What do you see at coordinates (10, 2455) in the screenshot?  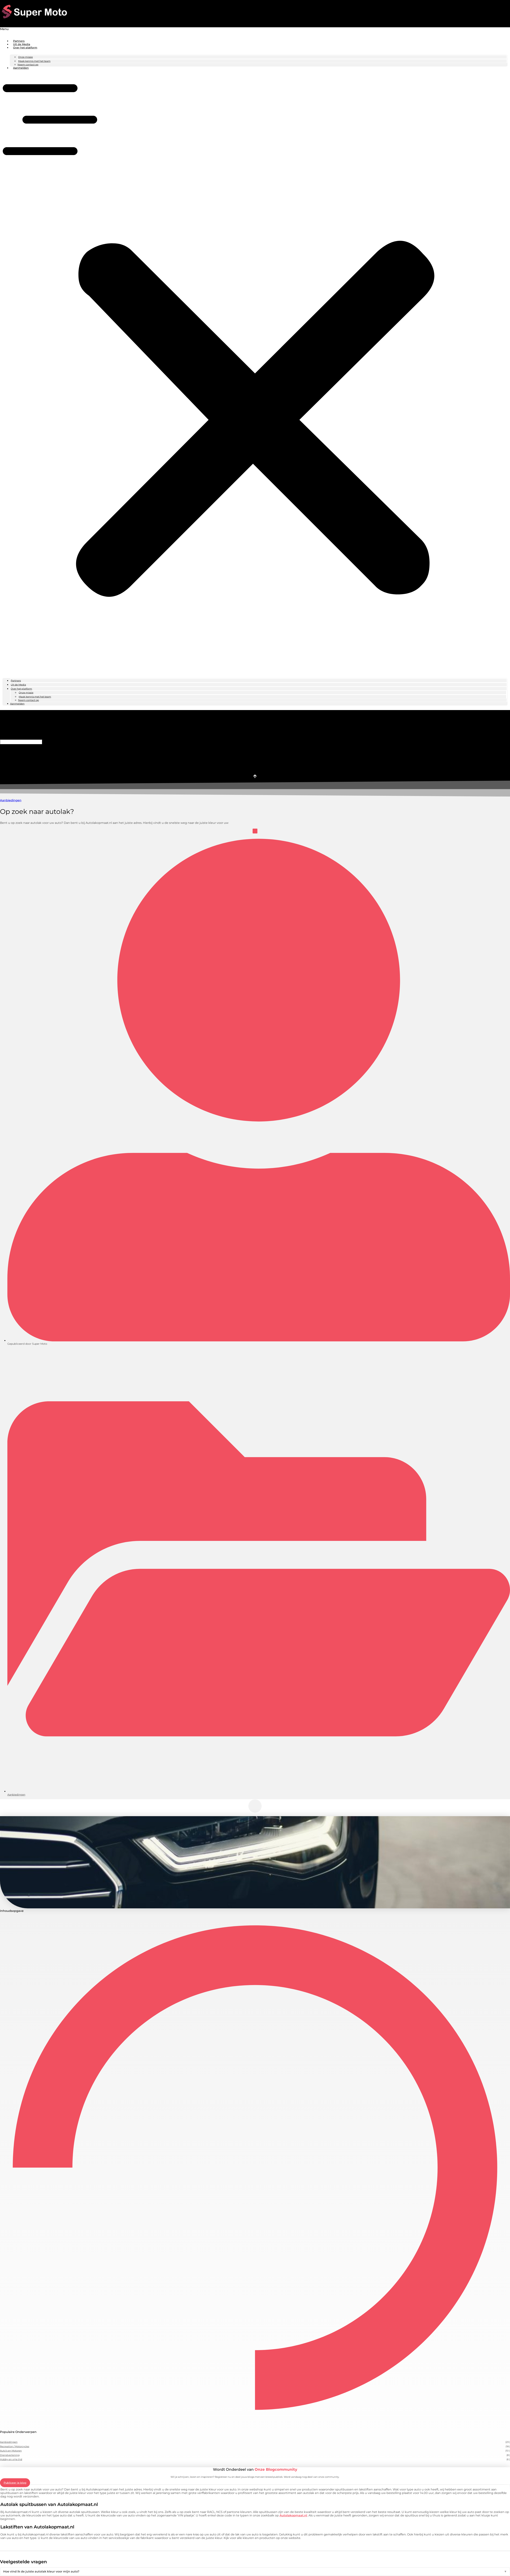 I see `Dienstverlening` at bounding box center [10, 2455].